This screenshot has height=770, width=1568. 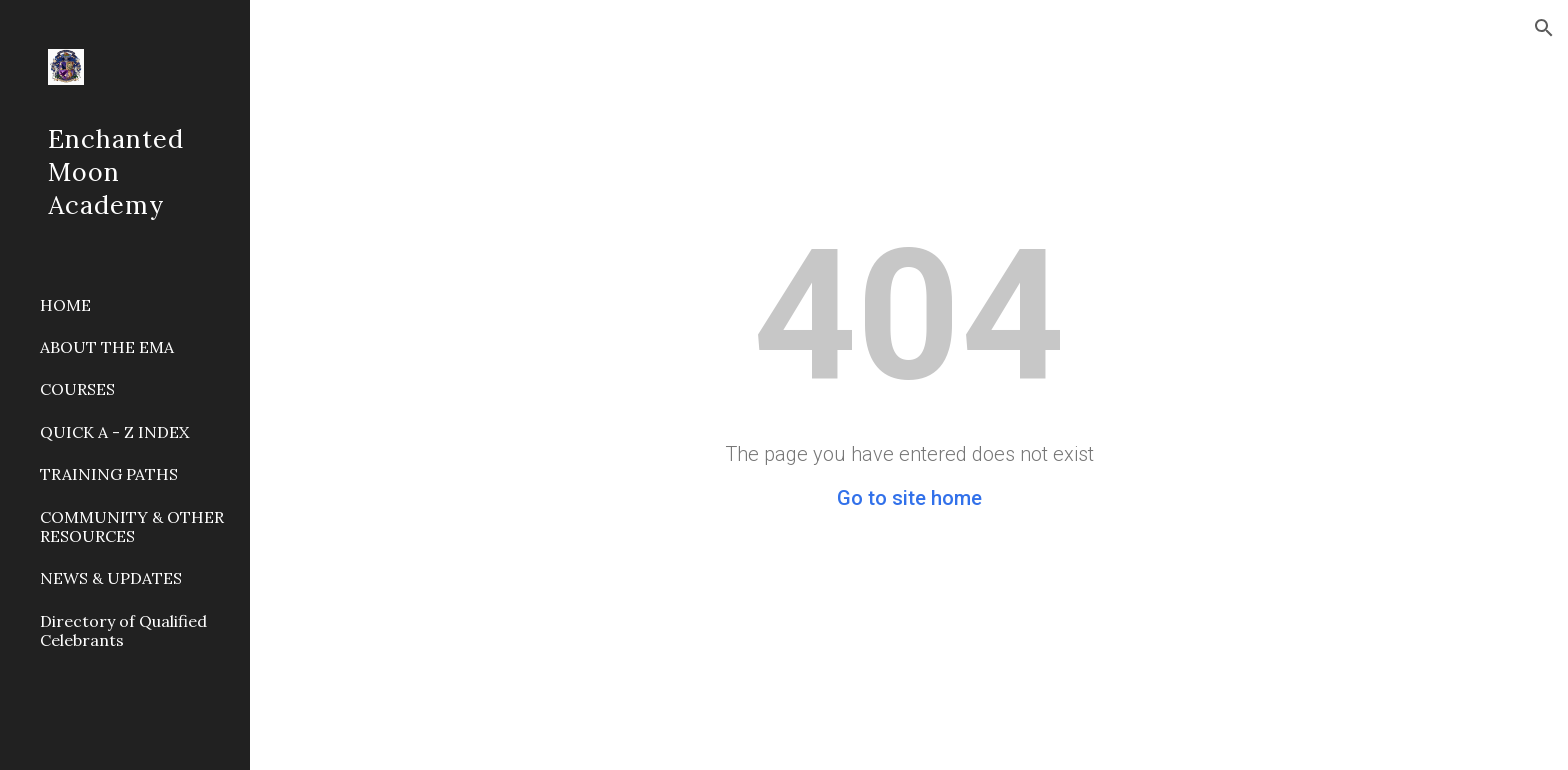 What do you see at coordinates (111, 578) in the screenshot?
I see `NEWS & UPDATES [link]` at bounding box center [111, 578].